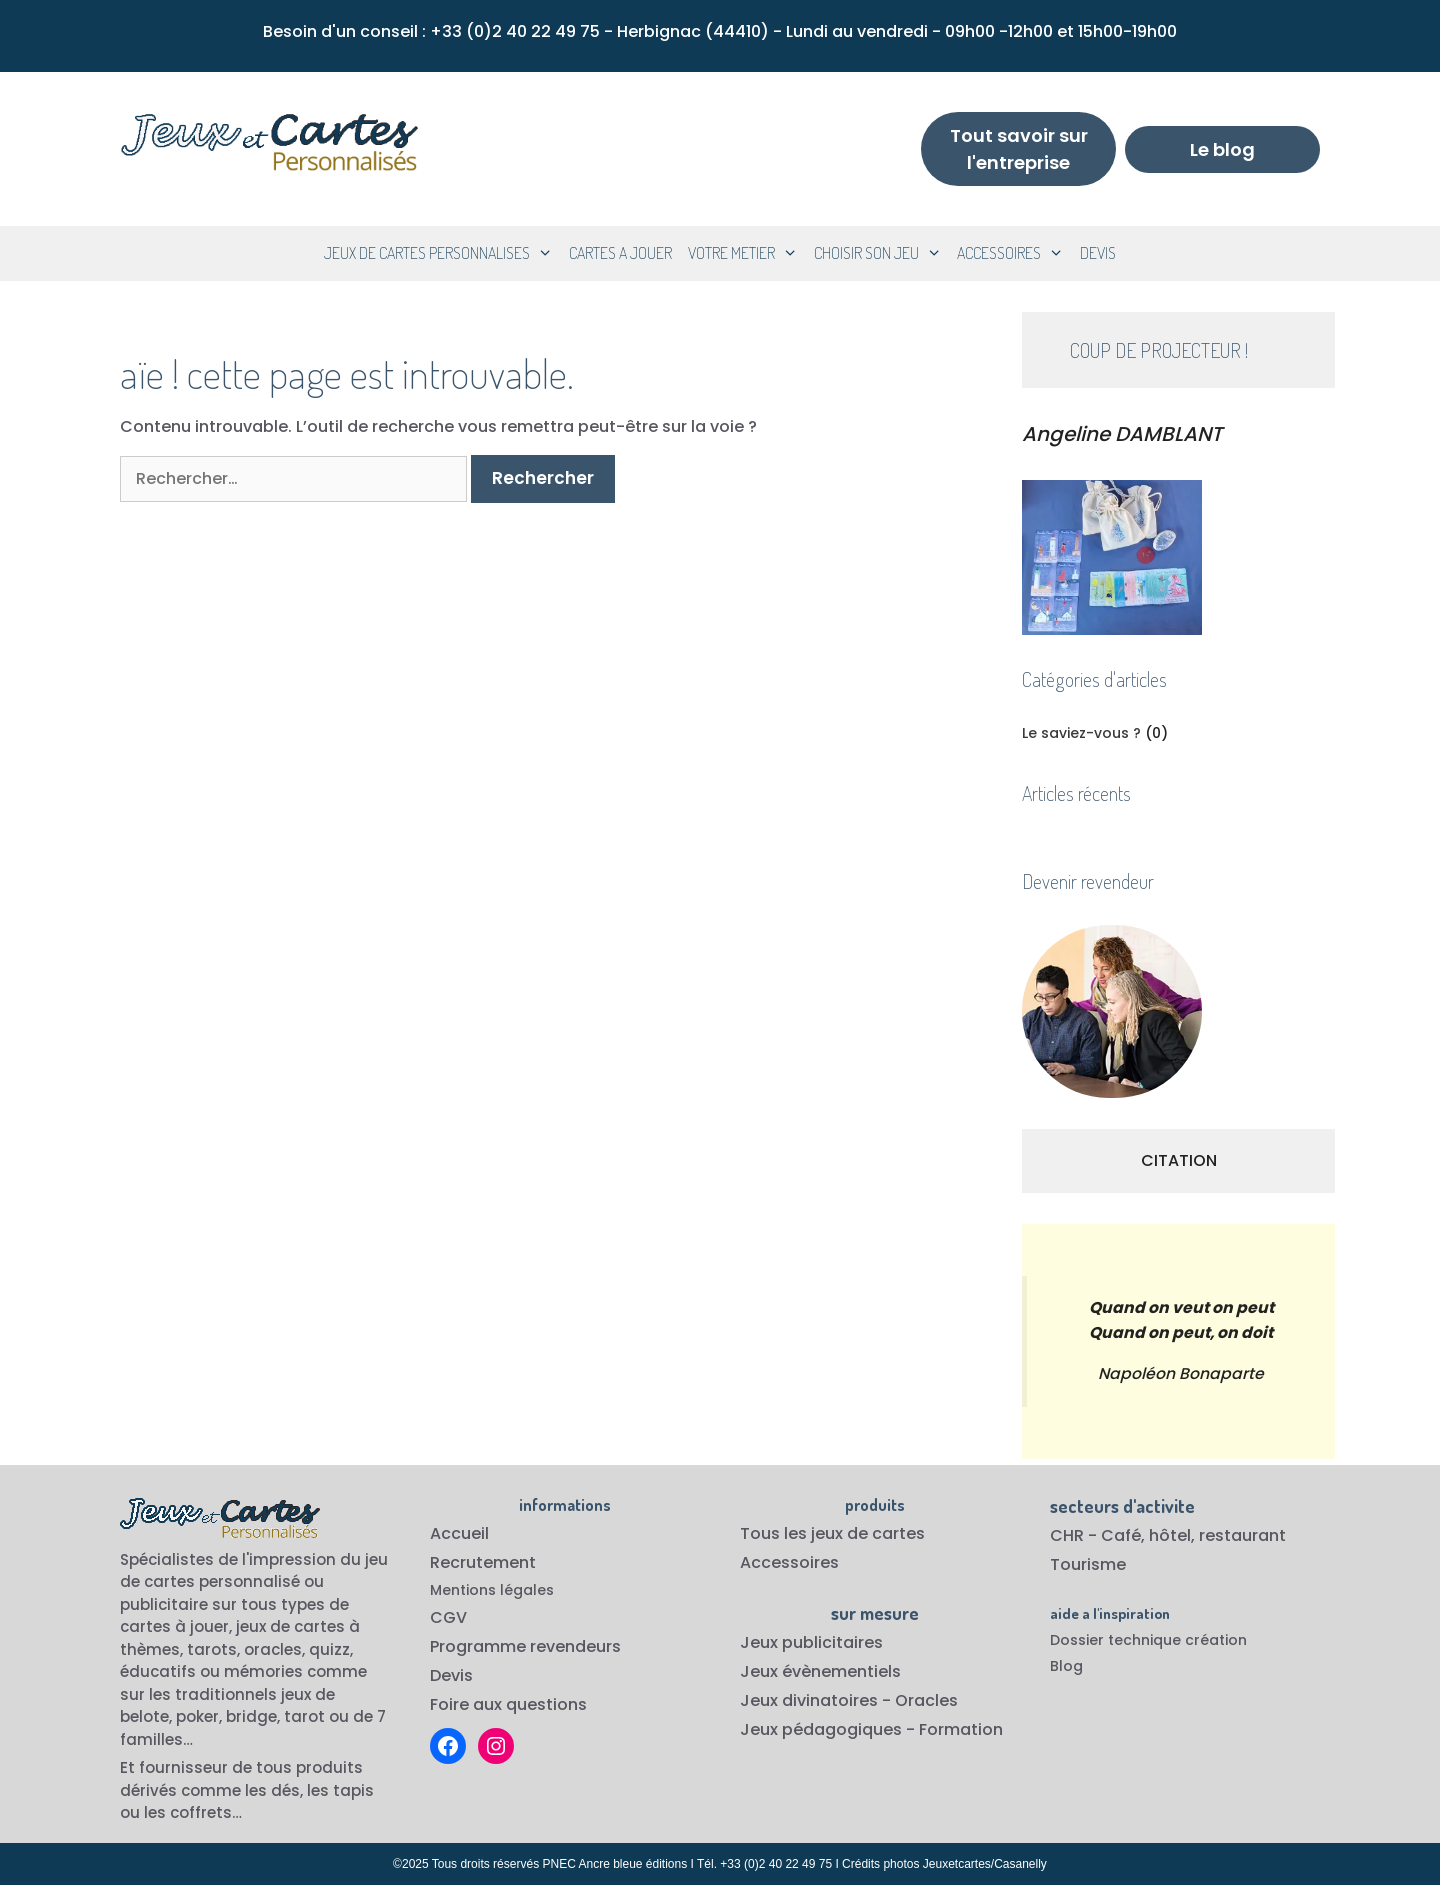  Describe the element at coordinates (492, 1590) in the screenshot. I see `Mentions légales` at that location.